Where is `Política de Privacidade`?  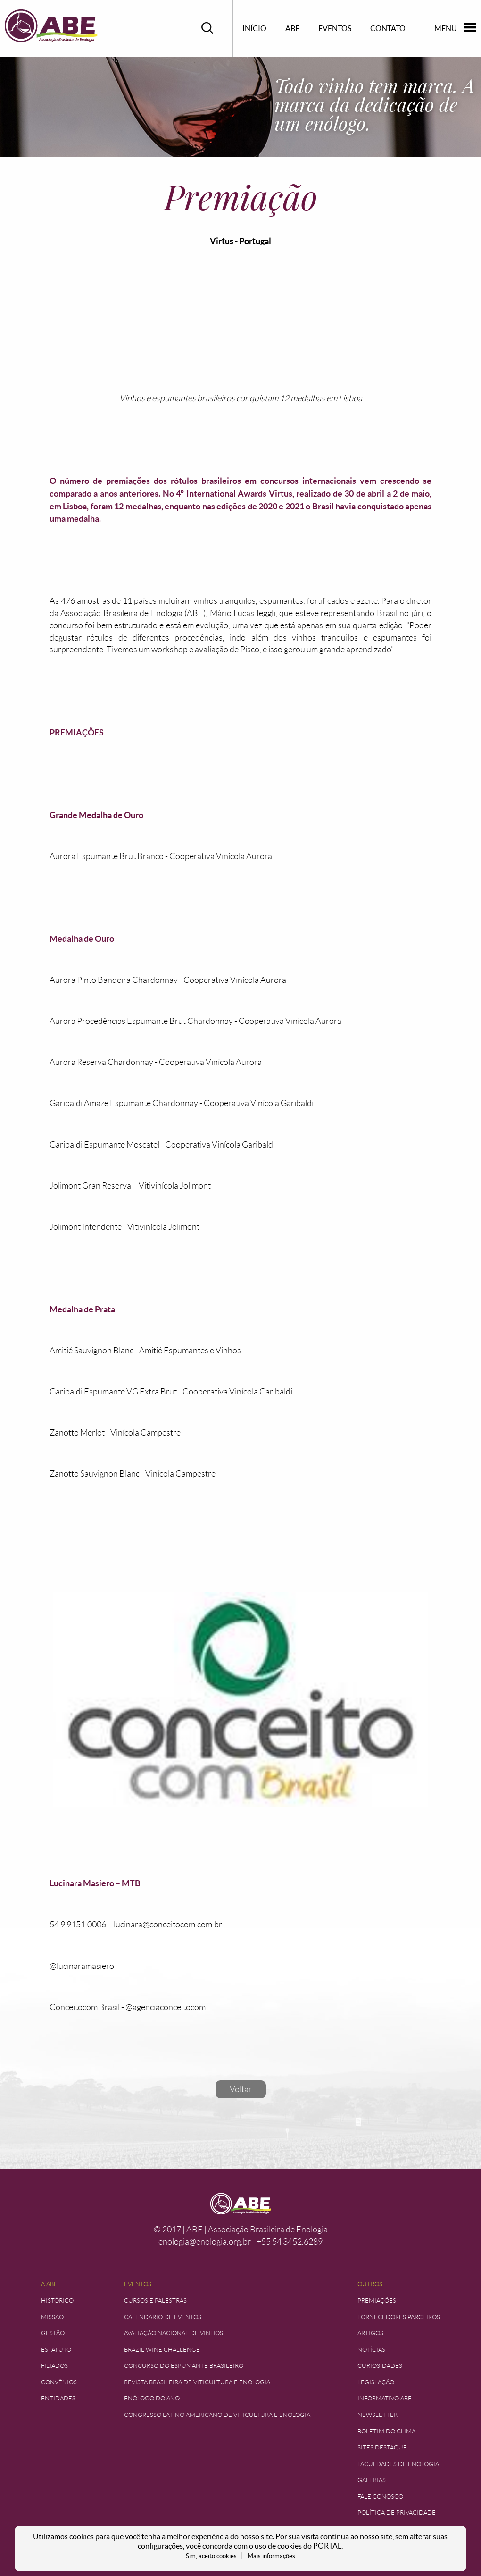 Política de Privacidade is located at coordinates (396, 2512).